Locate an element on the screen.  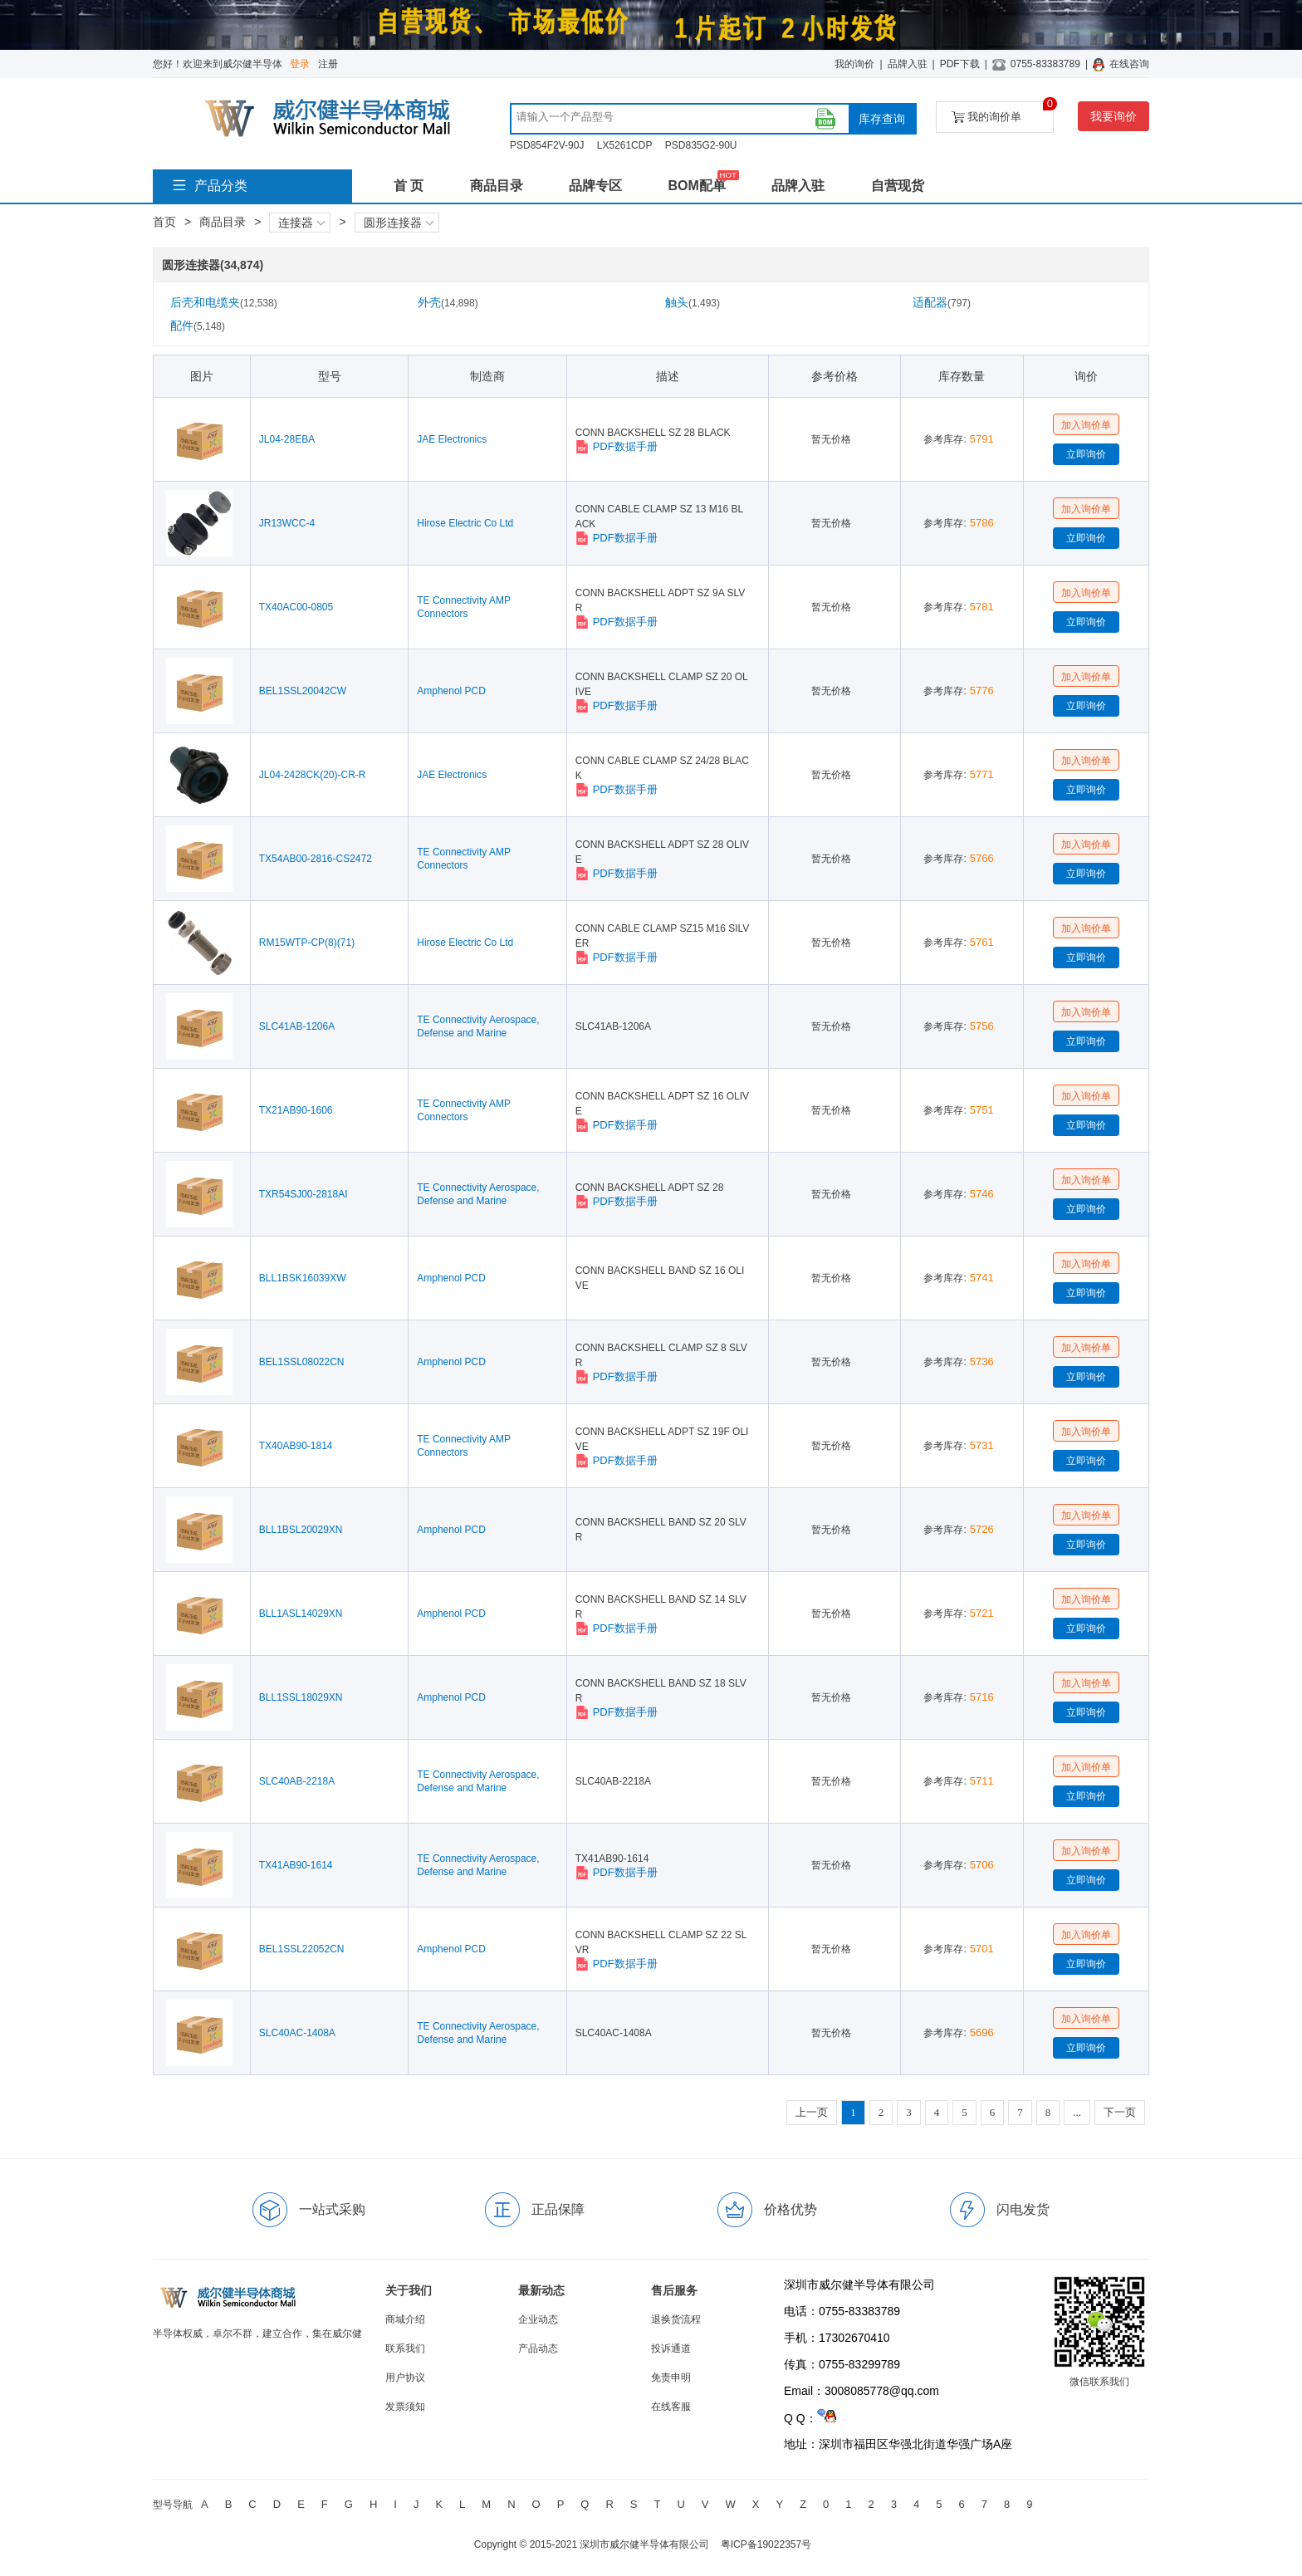
BLL1SSL18029XN is located at coordinates (301, 1697).